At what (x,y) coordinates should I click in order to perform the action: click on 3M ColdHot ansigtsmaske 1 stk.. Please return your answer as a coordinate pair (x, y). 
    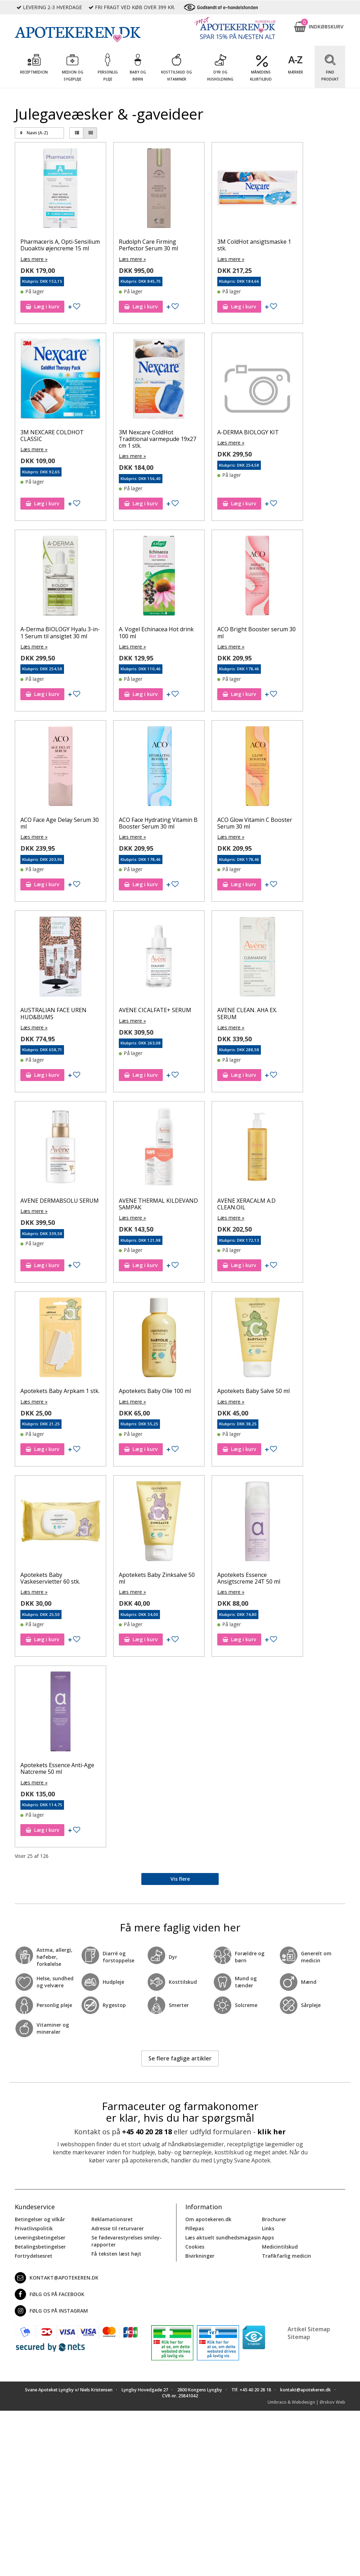
    Looking at the image, I should click on (254, 245).